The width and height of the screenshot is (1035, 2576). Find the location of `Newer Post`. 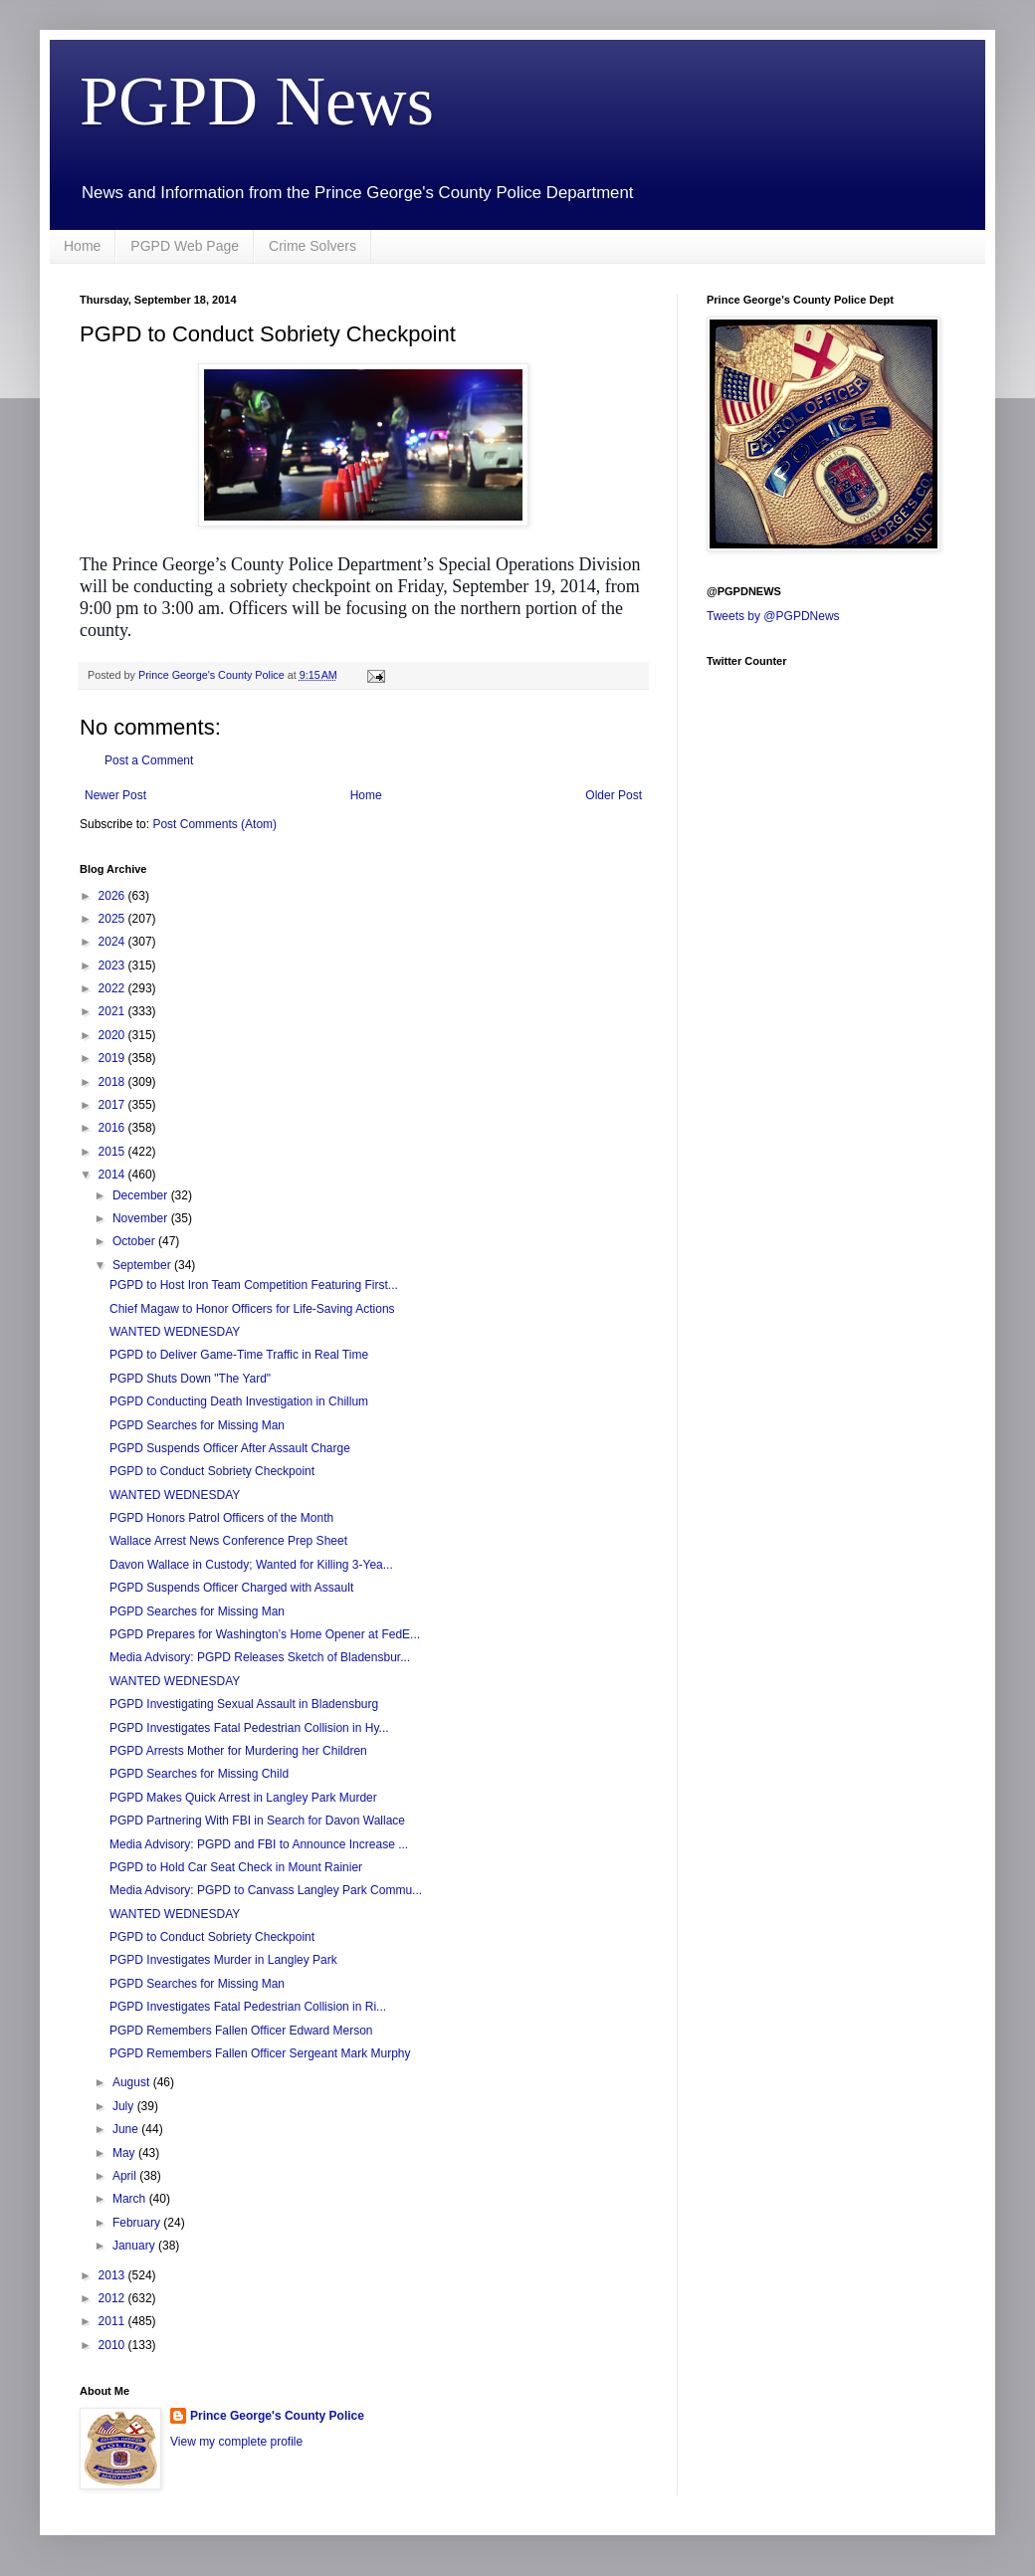

Newer Post is located at coordinates (115, 795).